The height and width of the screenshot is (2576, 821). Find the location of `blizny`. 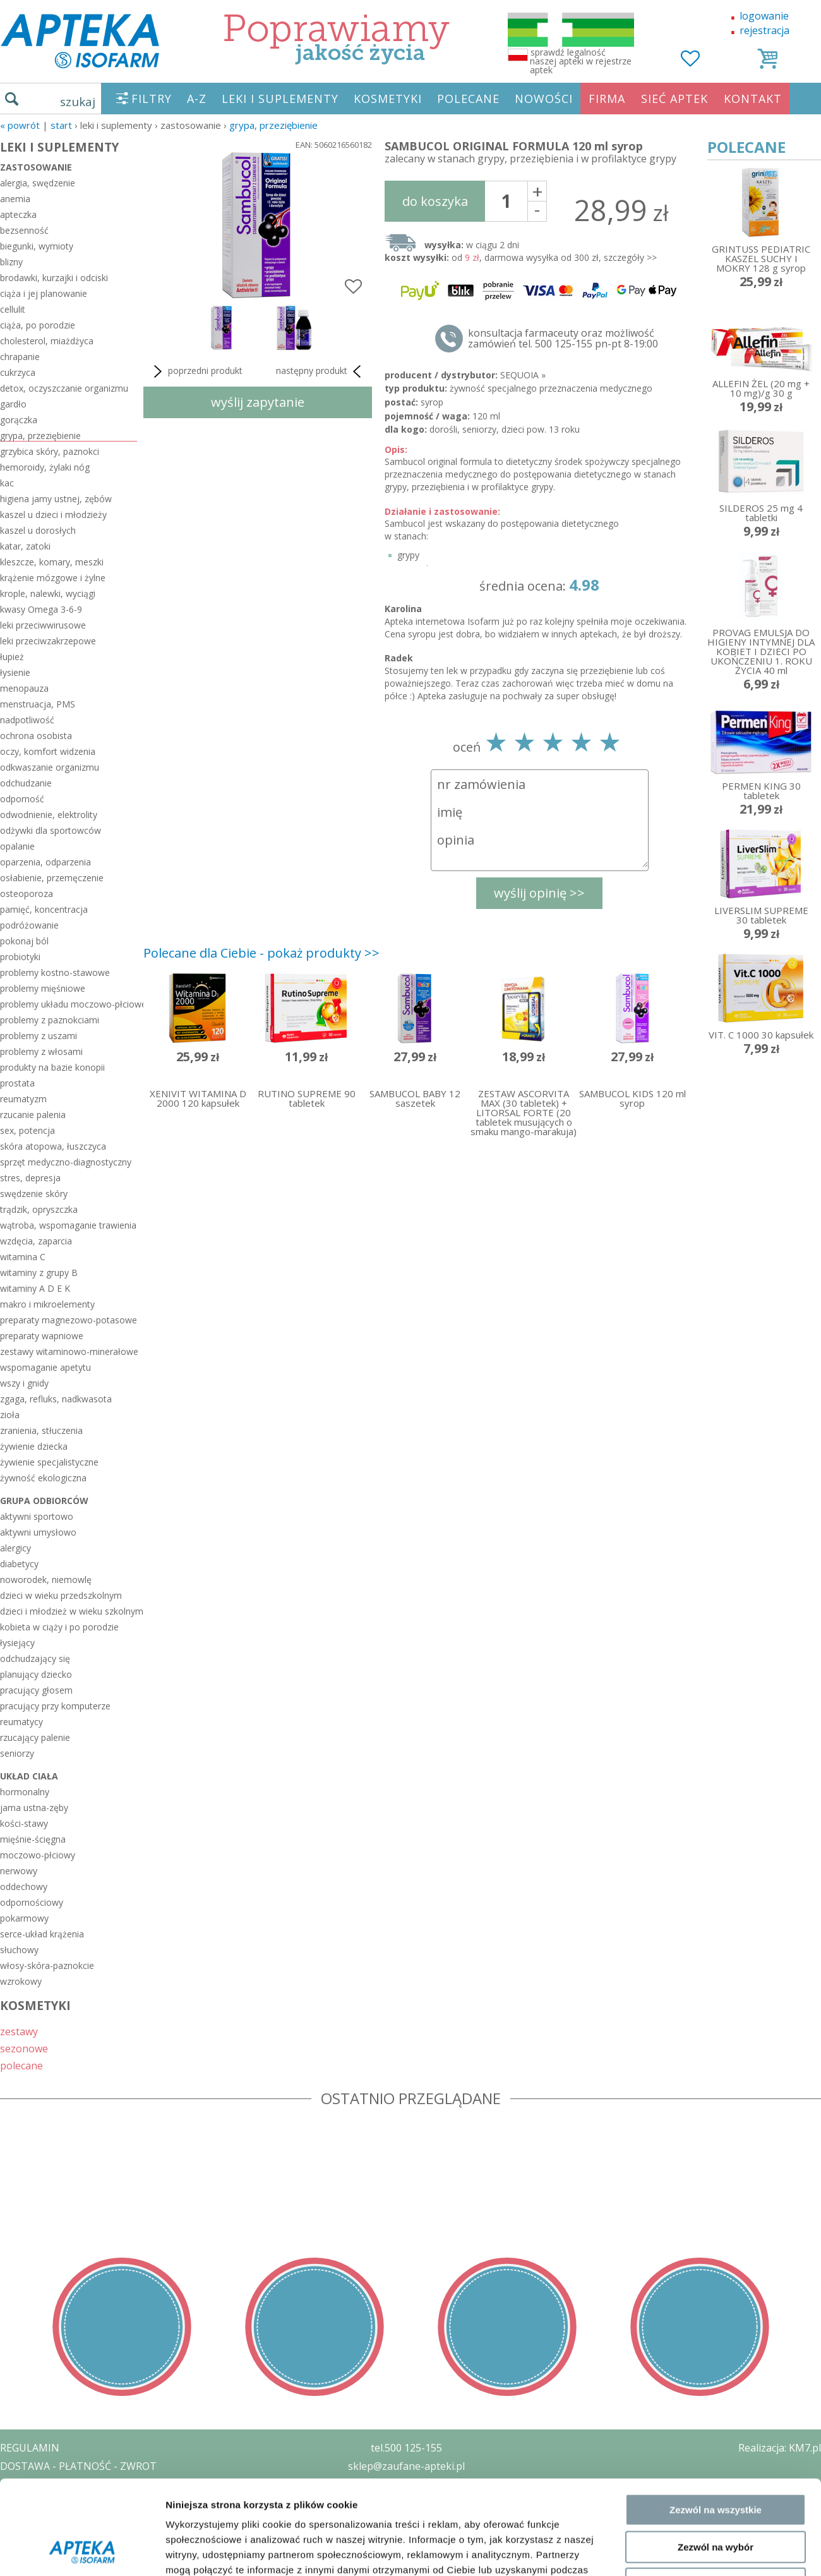

blizny is located at coordinates (11, 262).